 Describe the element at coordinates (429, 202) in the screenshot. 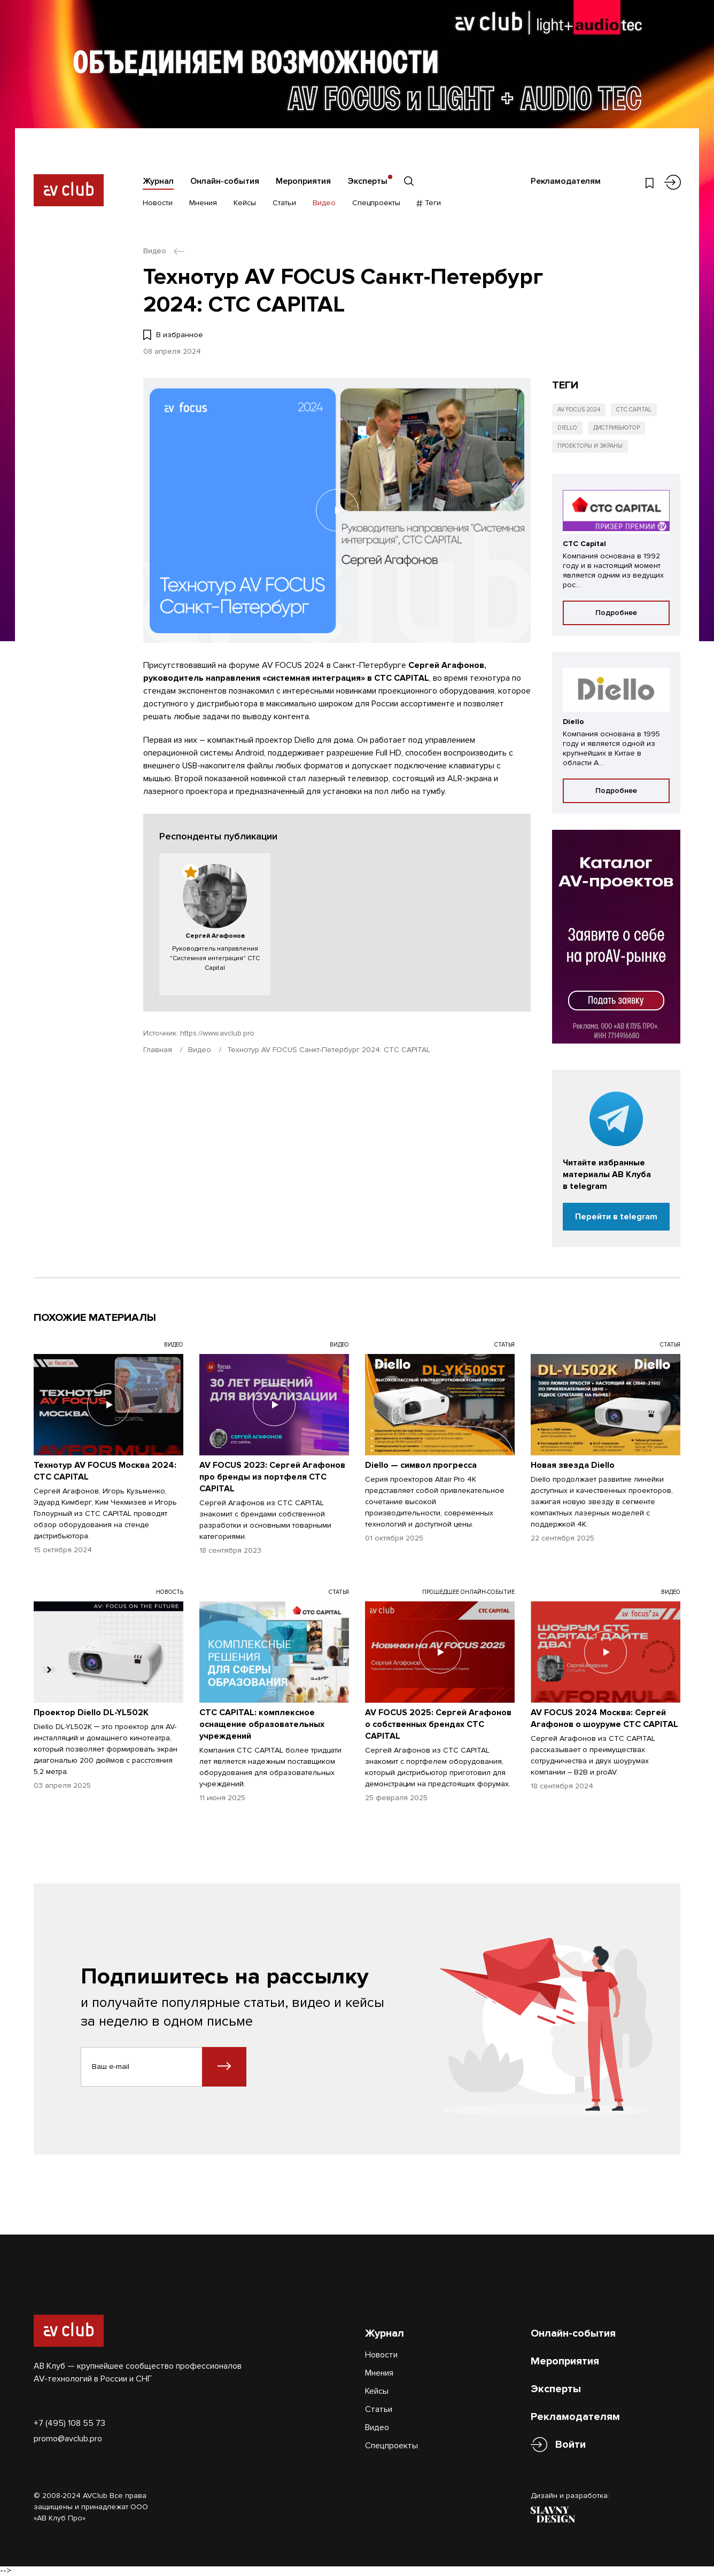

I see `Теги` at that location.